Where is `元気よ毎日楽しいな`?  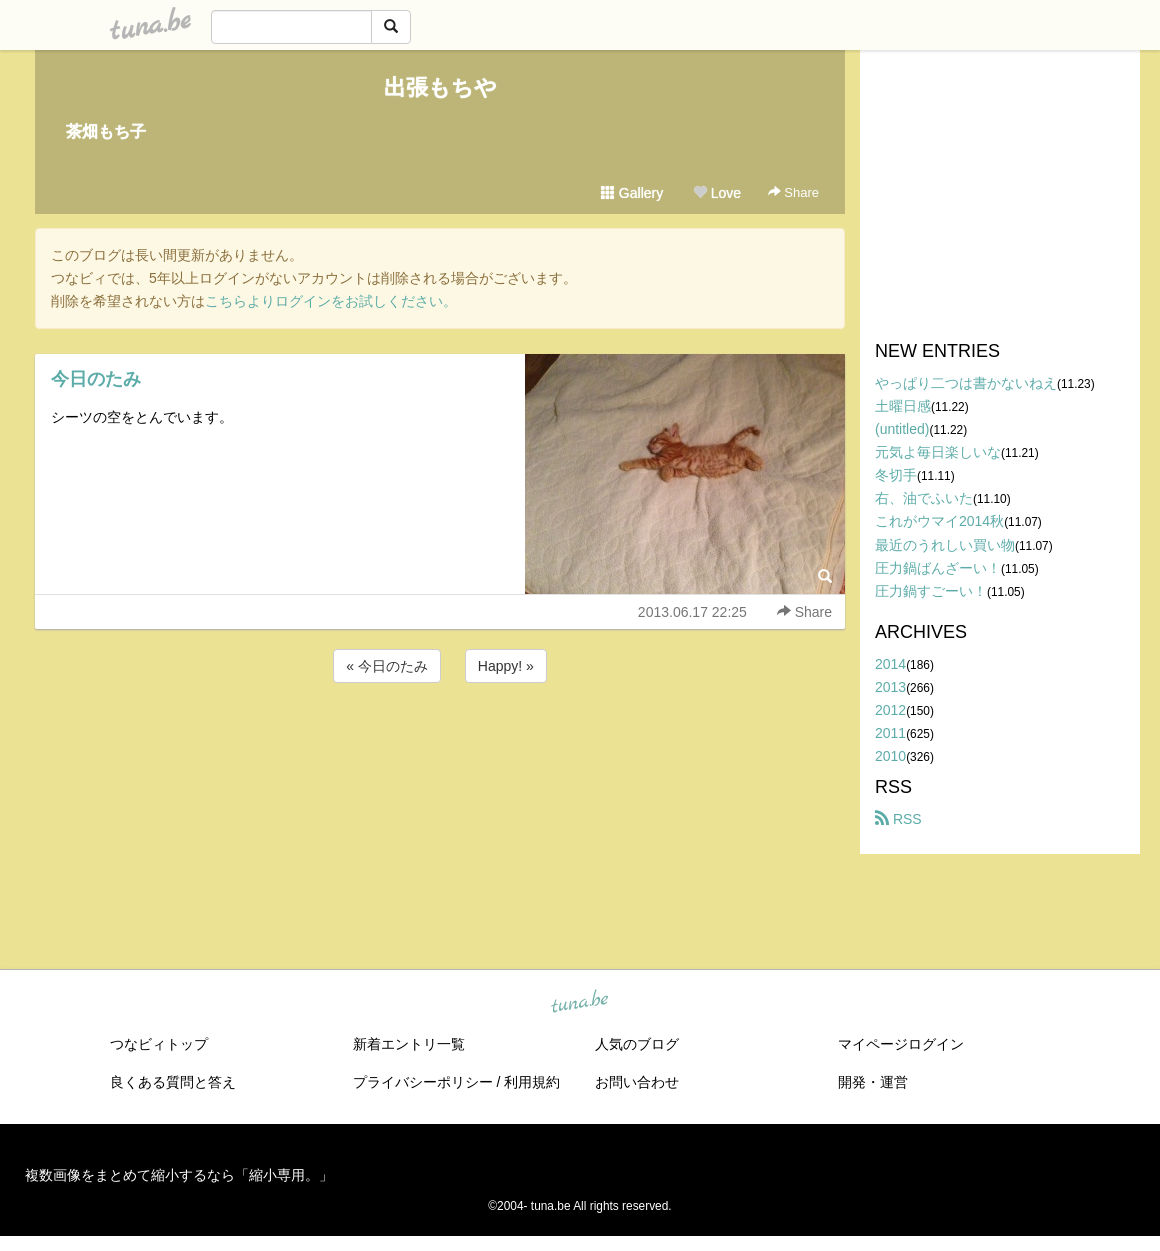
元気よ毎日楽しいな is located at coordinates (938, 452).